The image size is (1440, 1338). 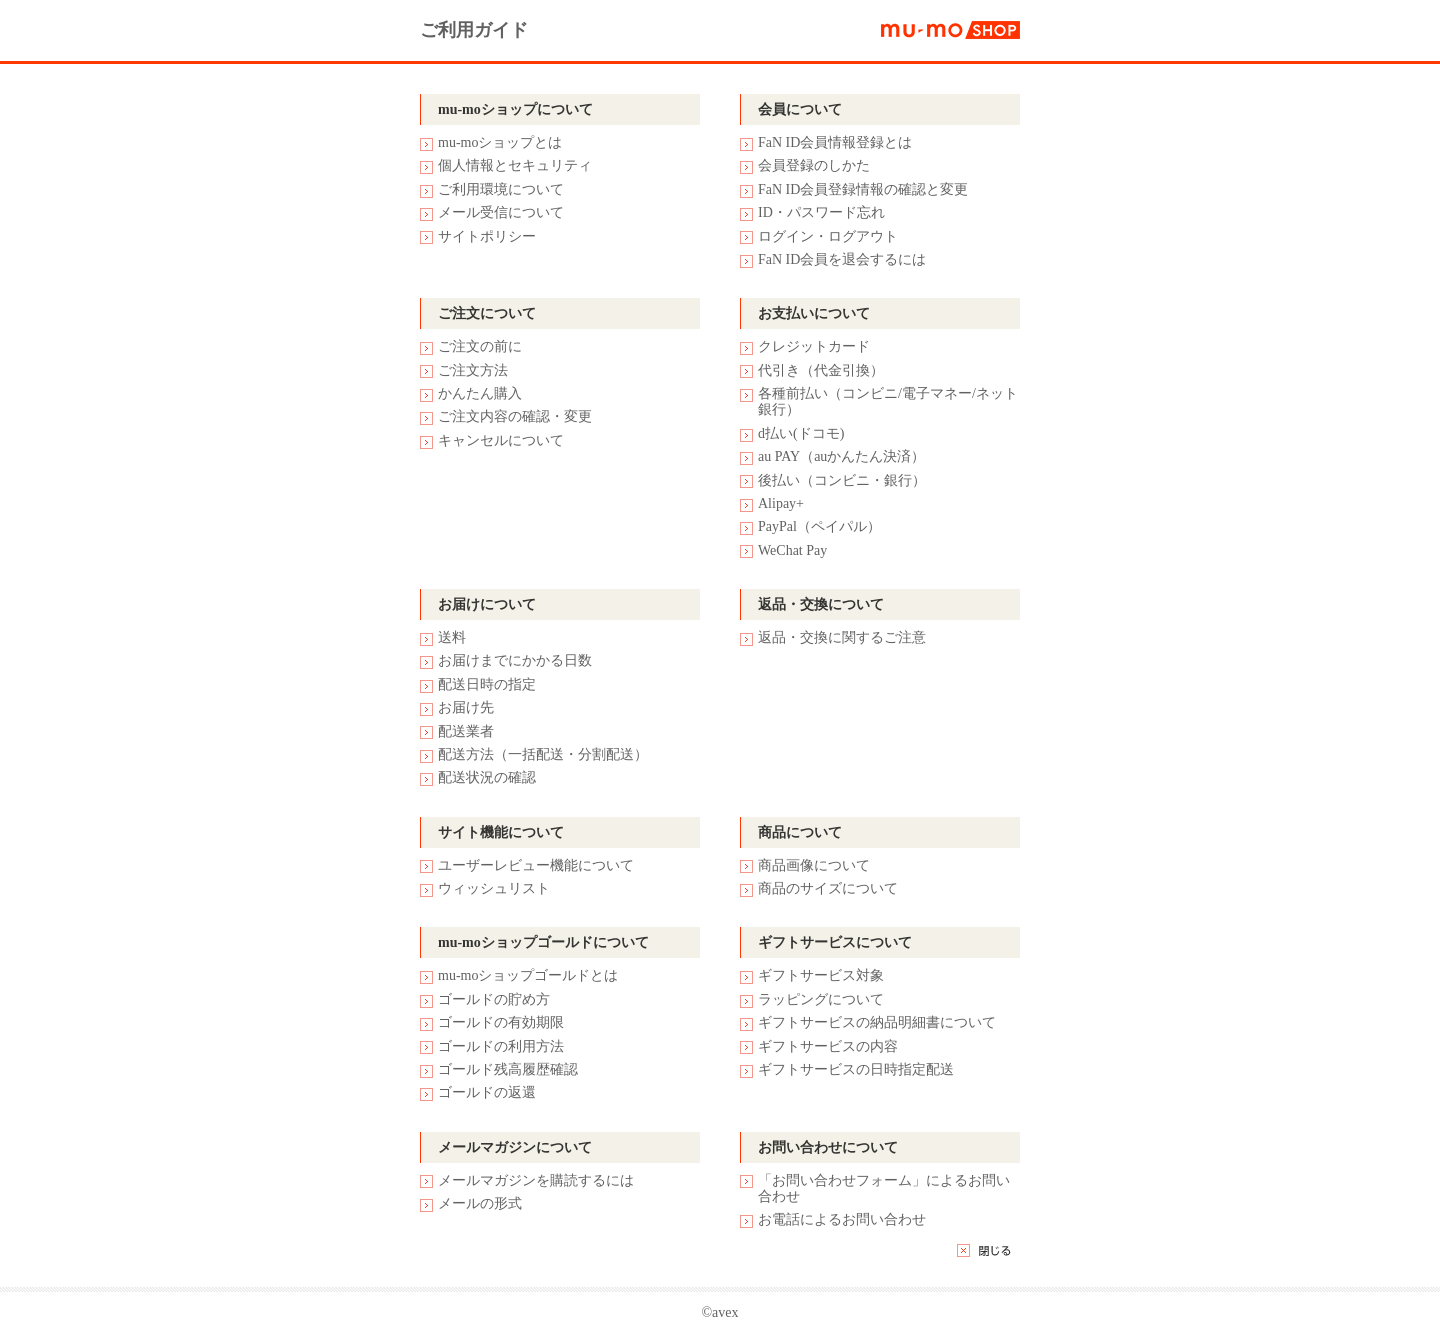 What do you see at coordinates (487, 684) in the screenshot?
I see `配送日時の指定` at bounding box center [487, 684].